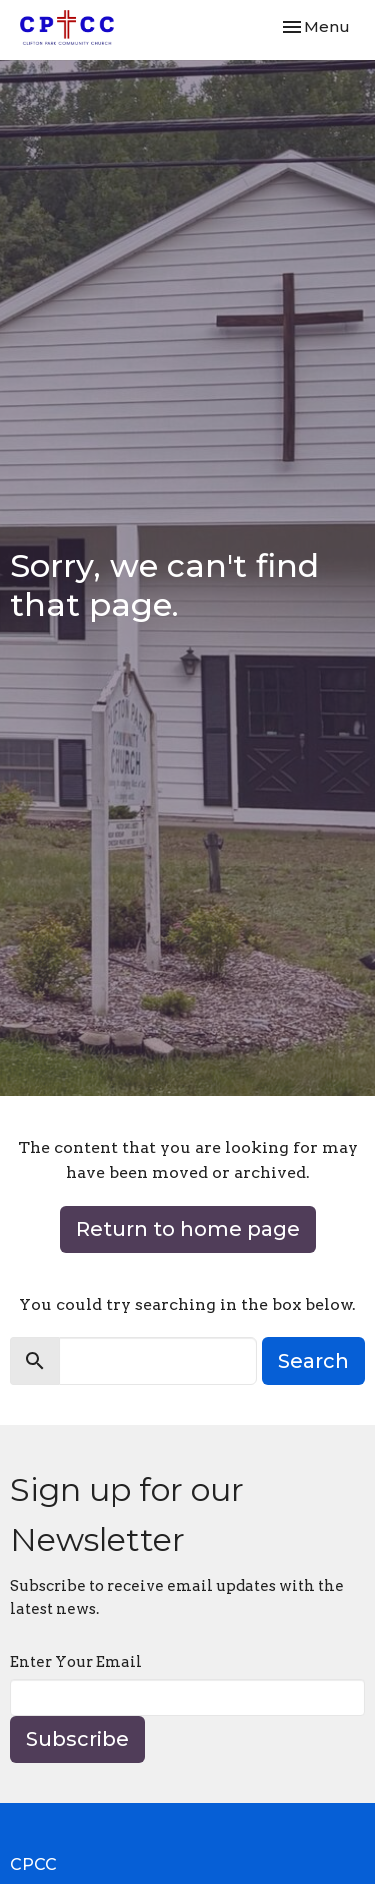 This screenshot has width=375, height=1884. Describe the element at coordinates (77, 1739) in the screenshot. I see `Subscribe` at that location.